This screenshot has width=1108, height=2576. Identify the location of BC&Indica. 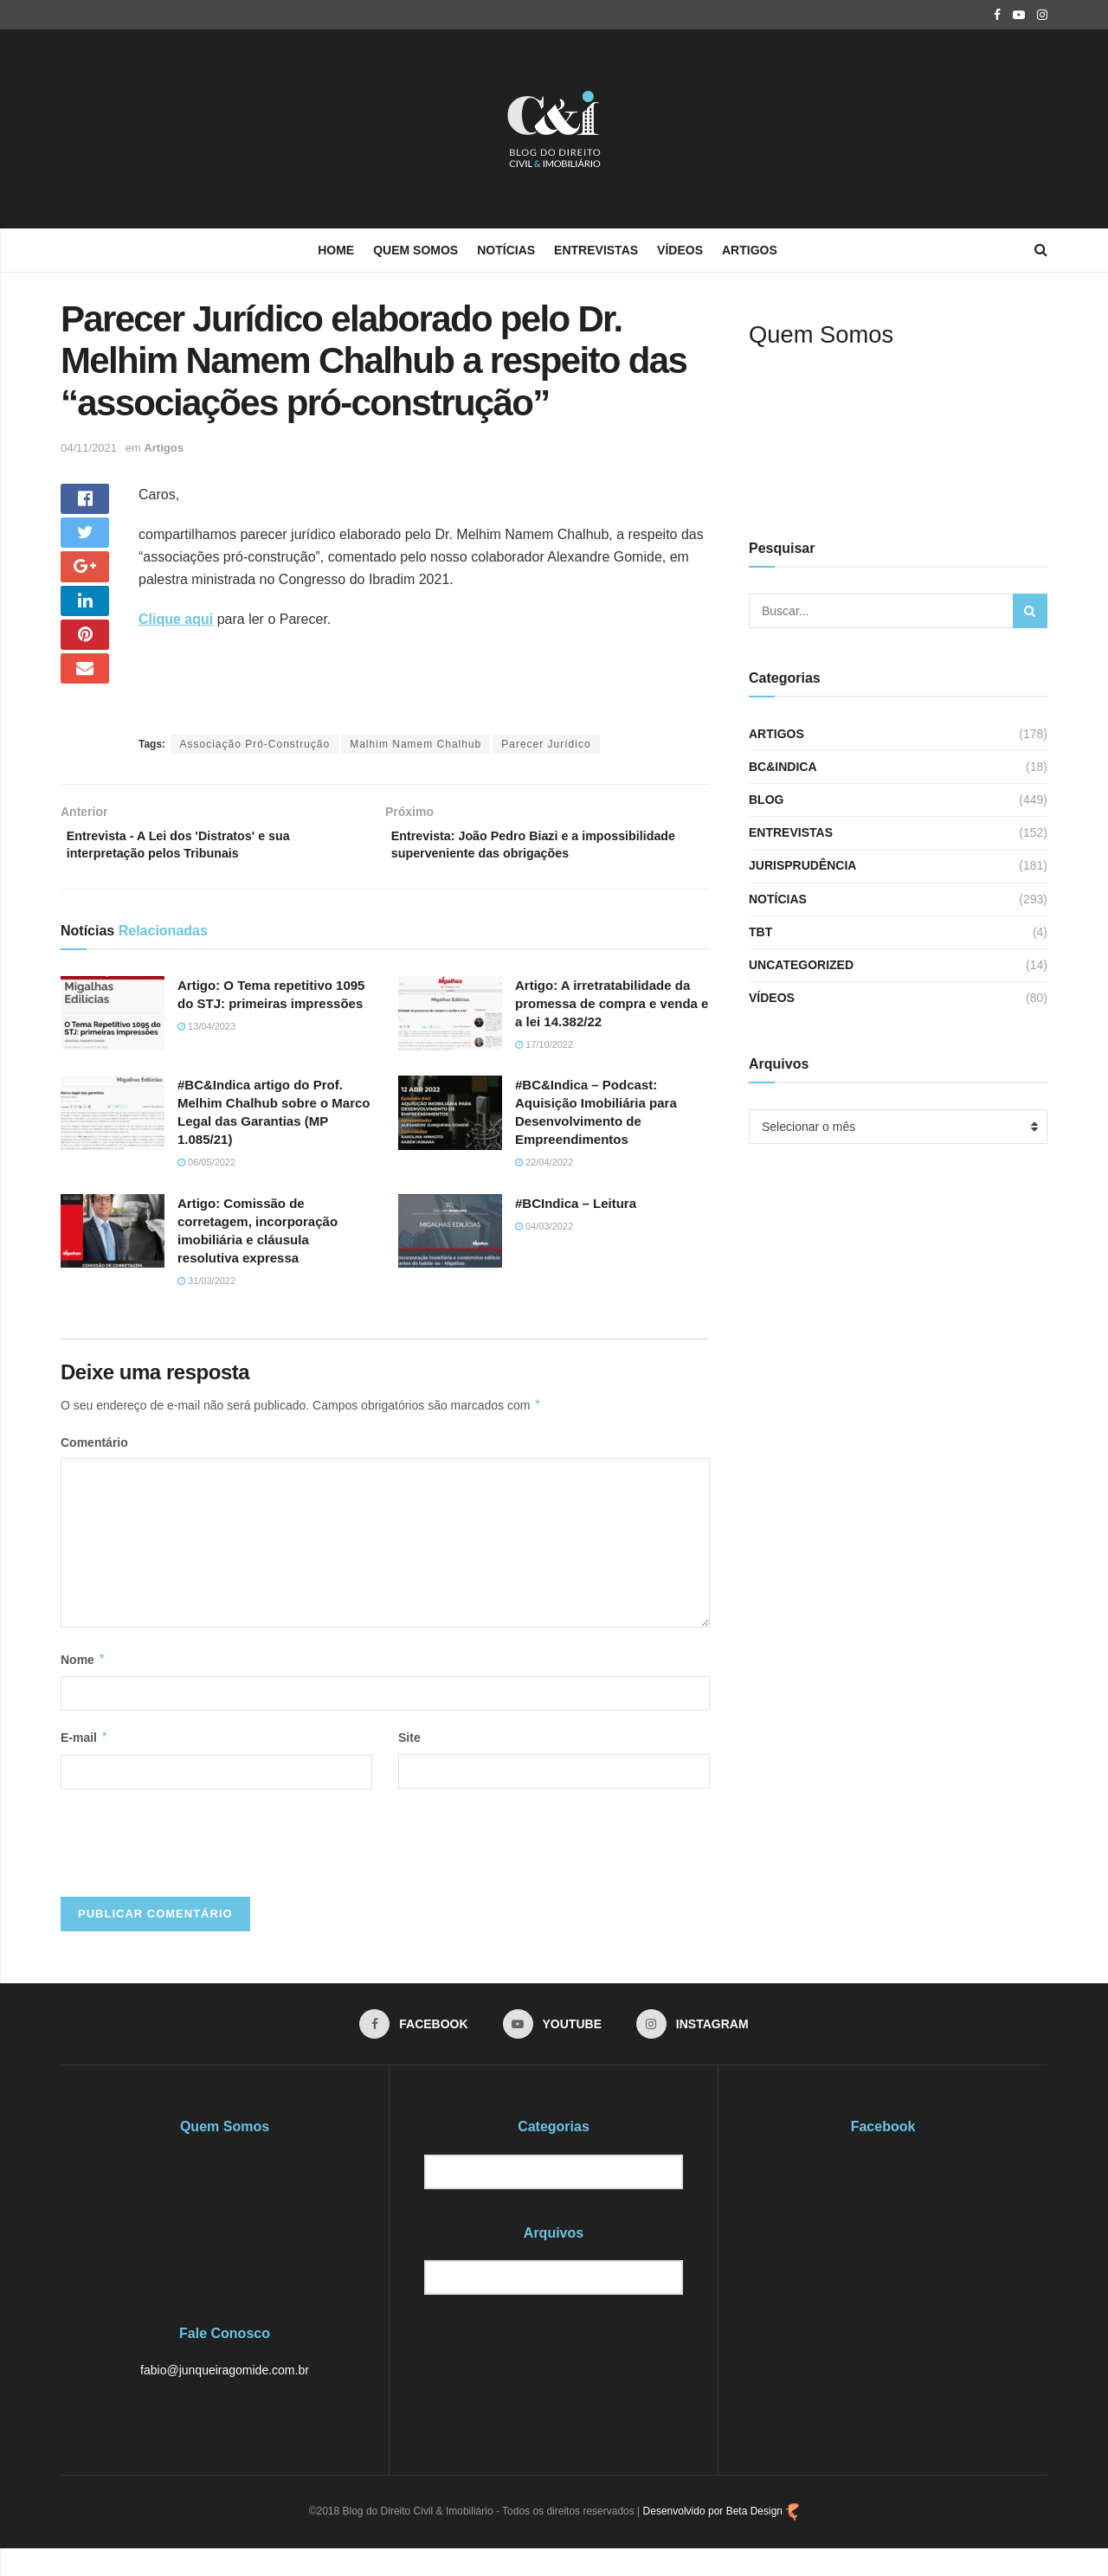
(783, 767).